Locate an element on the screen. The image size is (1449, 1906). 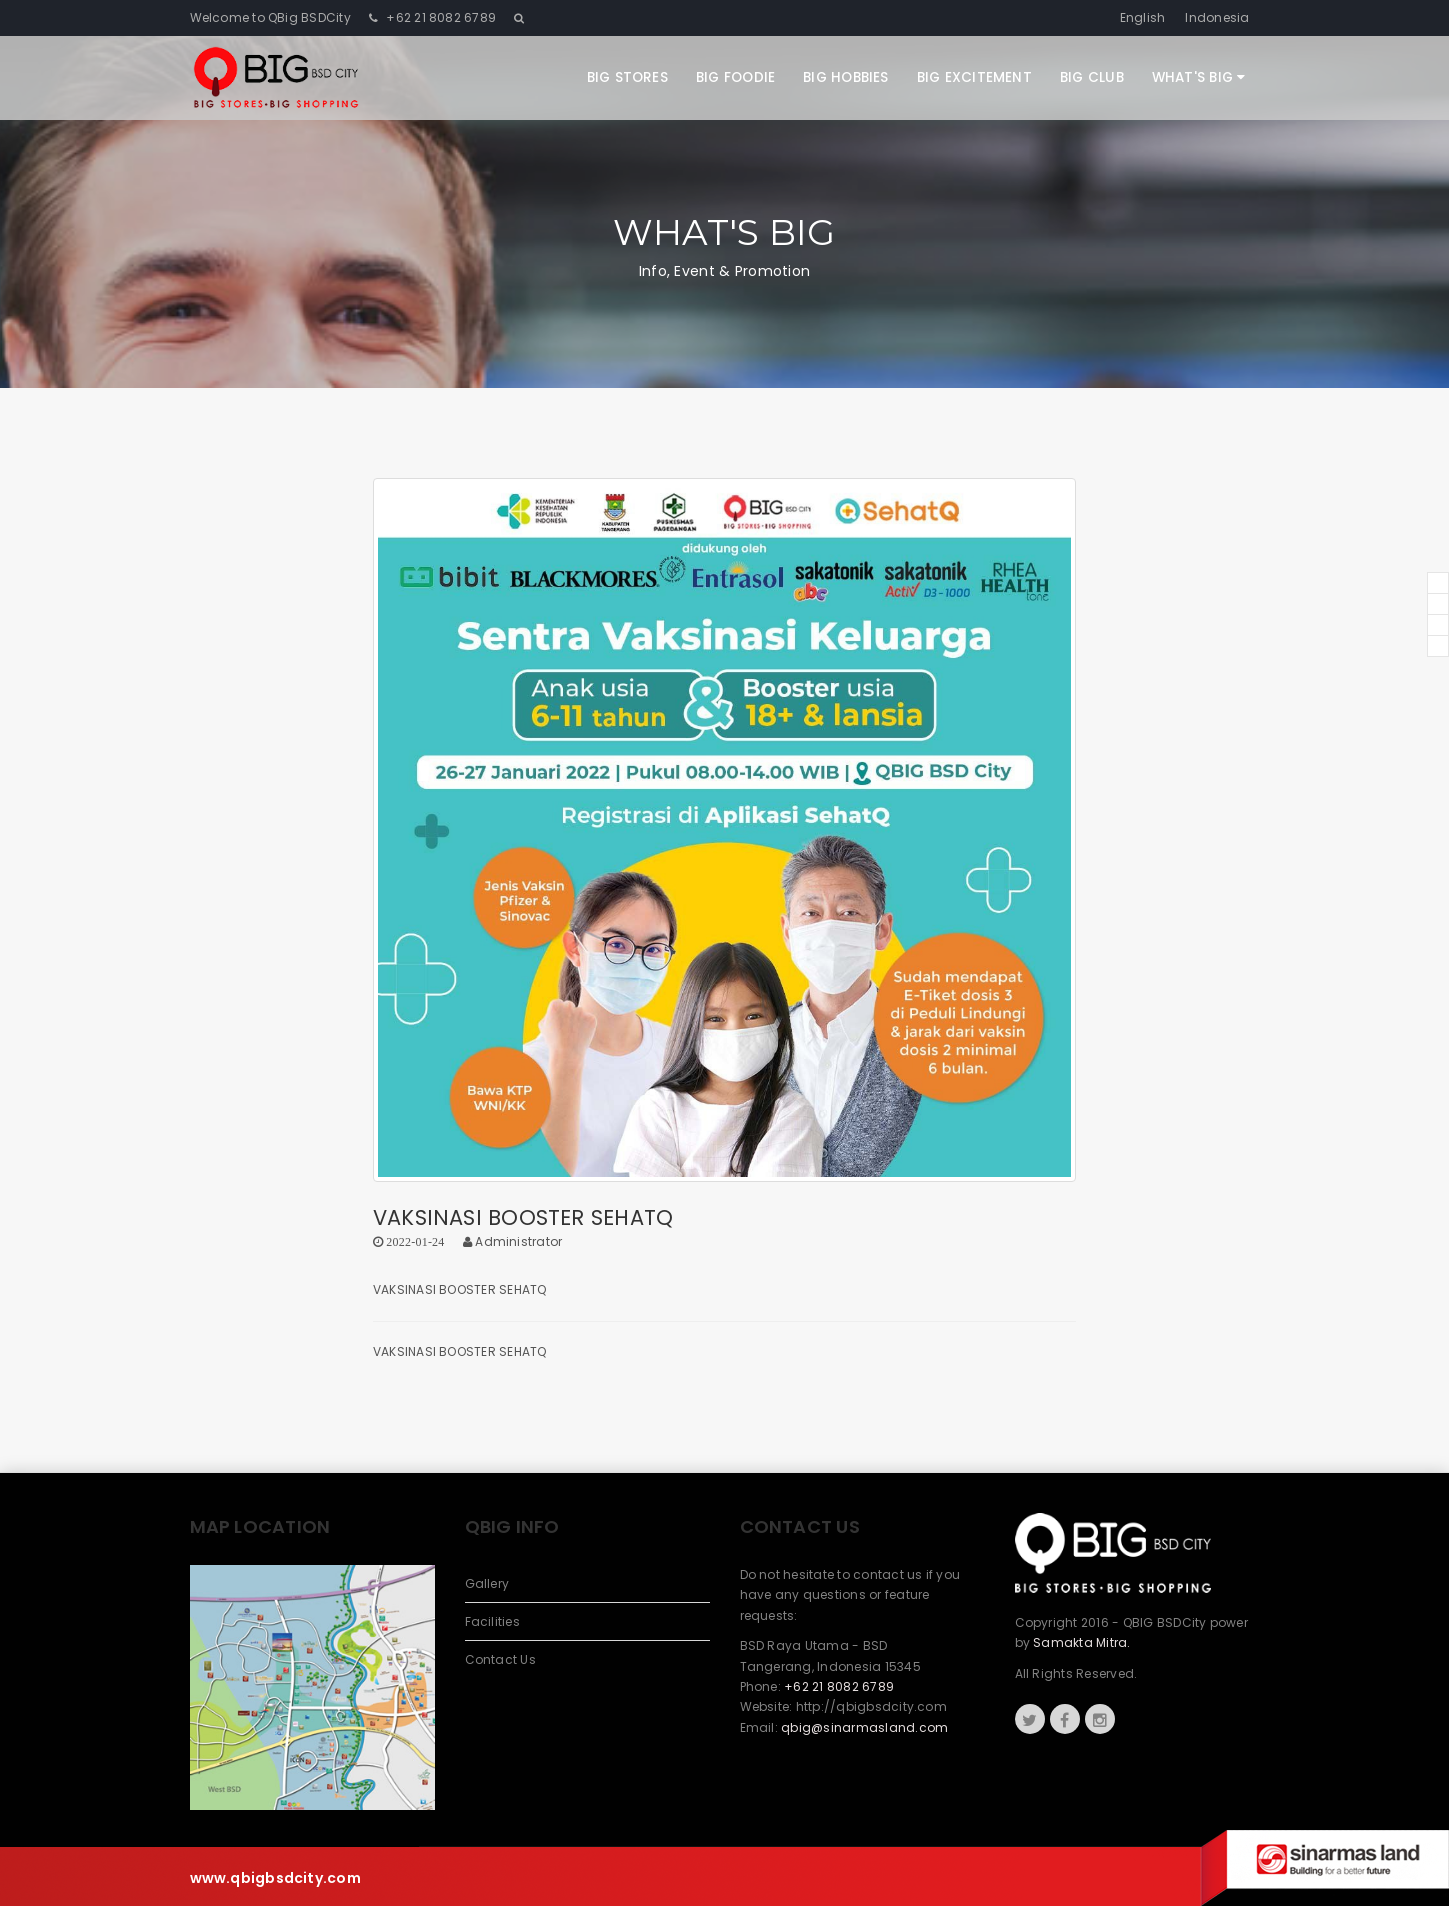
qbig@sinarmasland.com is located at coordinates (864, 1727).